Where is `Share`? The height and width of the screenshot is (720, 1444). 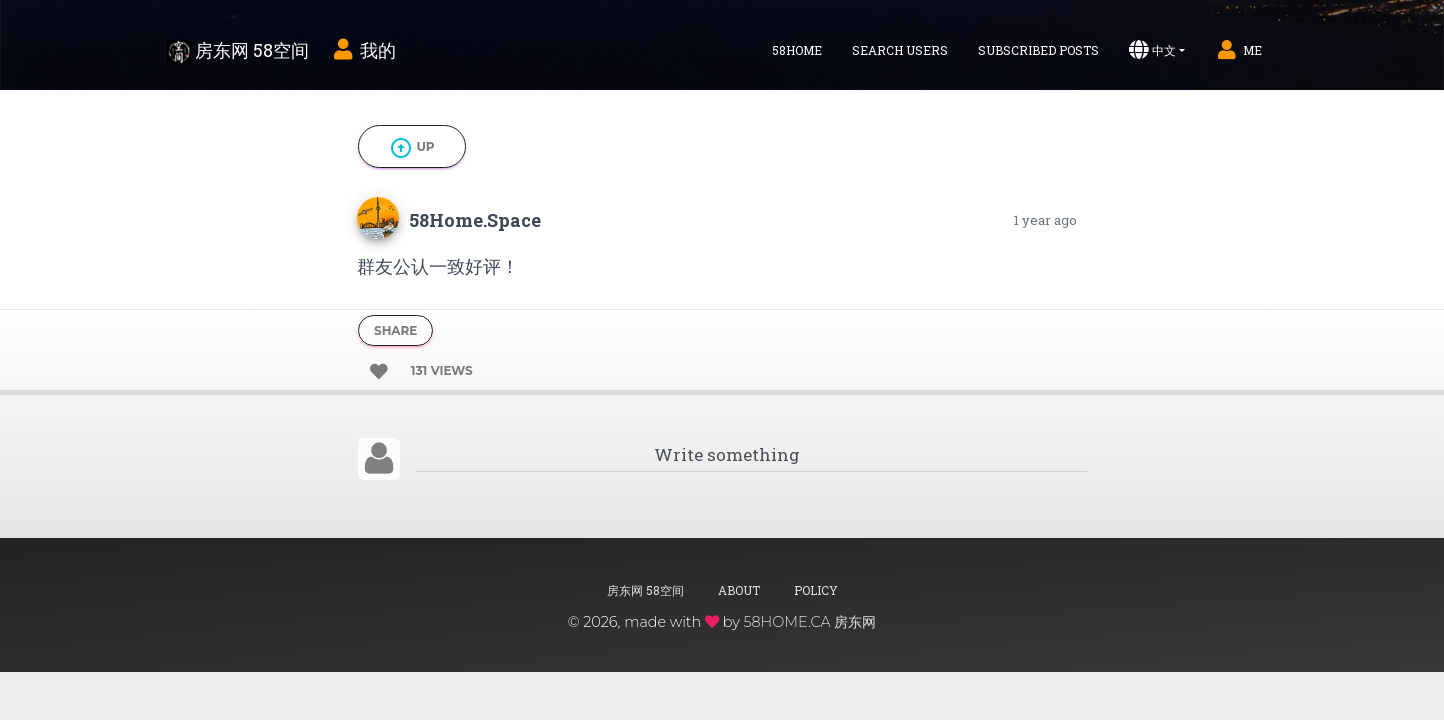
Share is located at coordinates (395, 330).